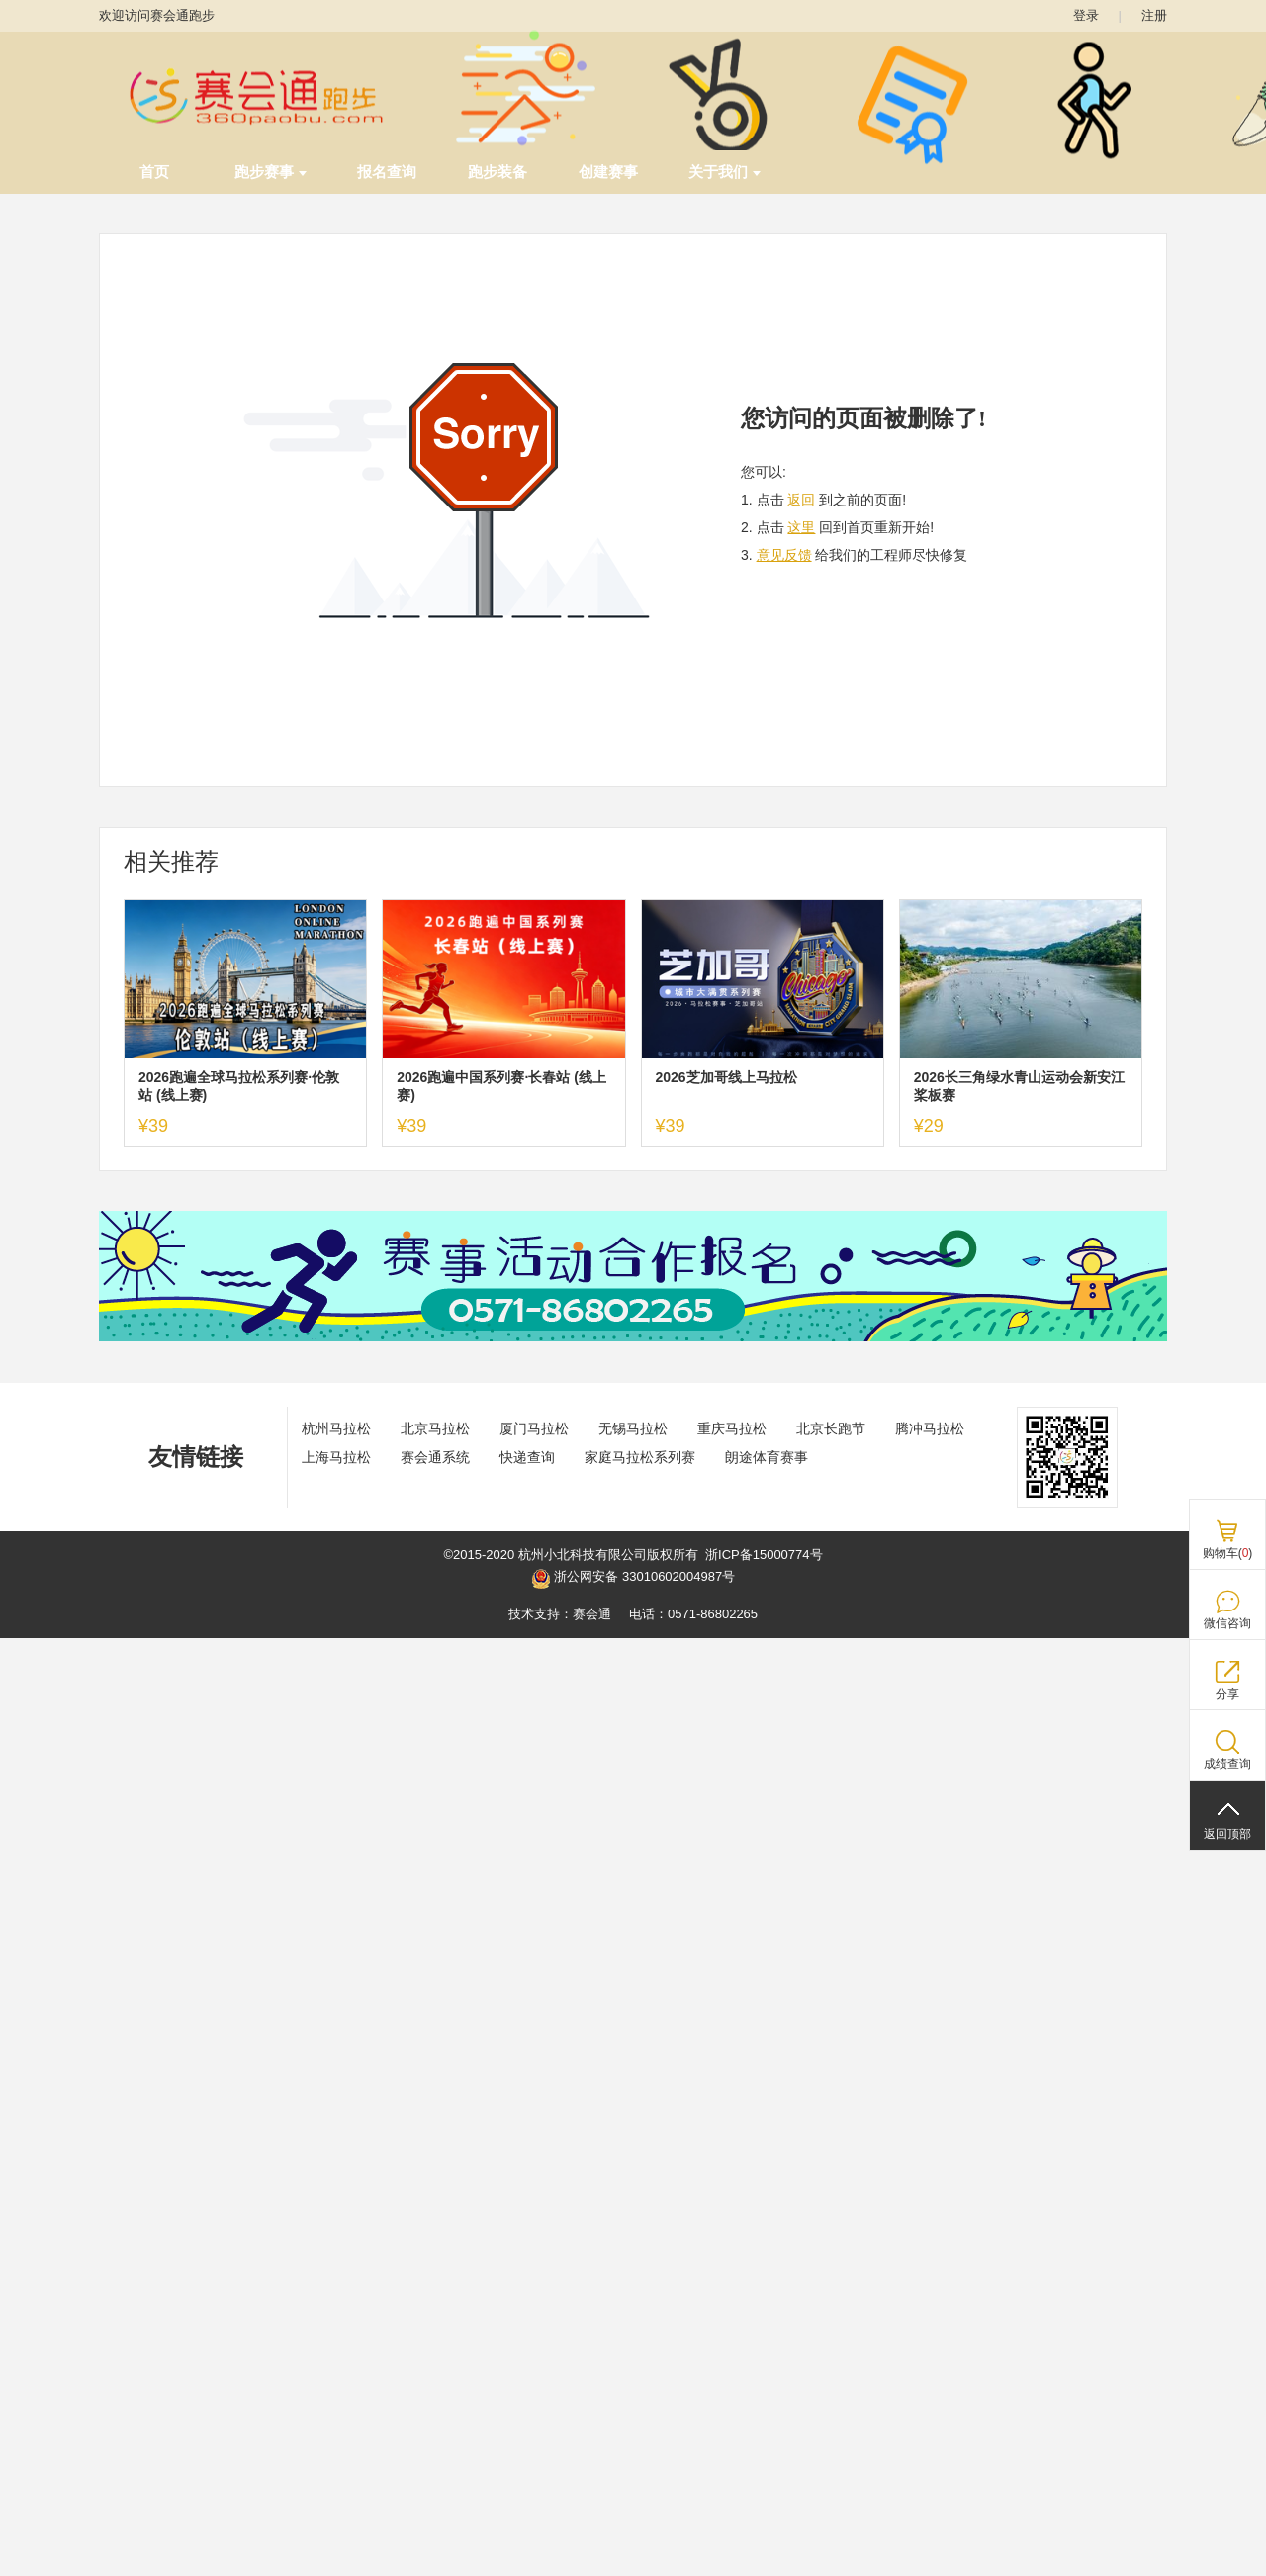 This screenshot has height=2576, width=1266. Describe the element at coordinates (929, 1428) in the screenshot. I see `腾冲马拉松` at that location.